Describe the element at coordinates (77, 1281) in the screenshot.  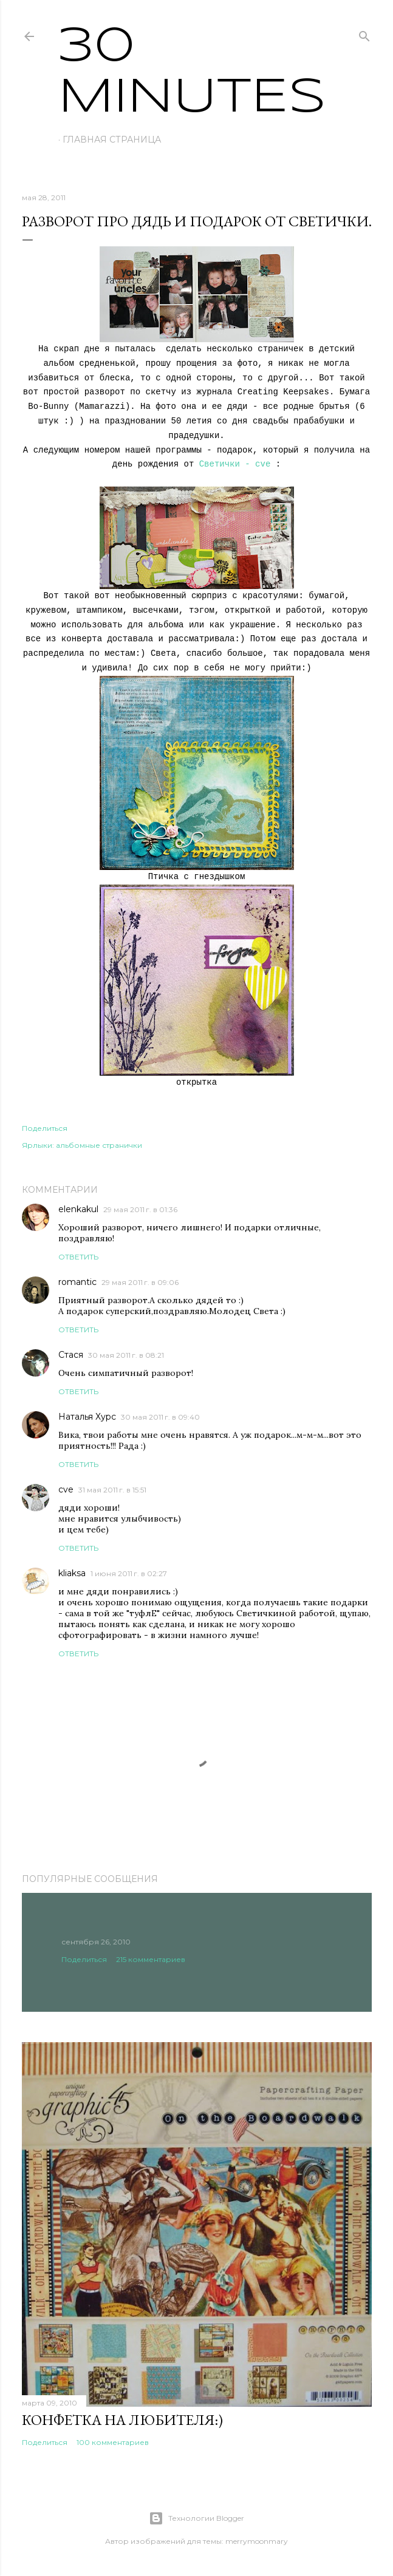
I see `romantic` at that location.